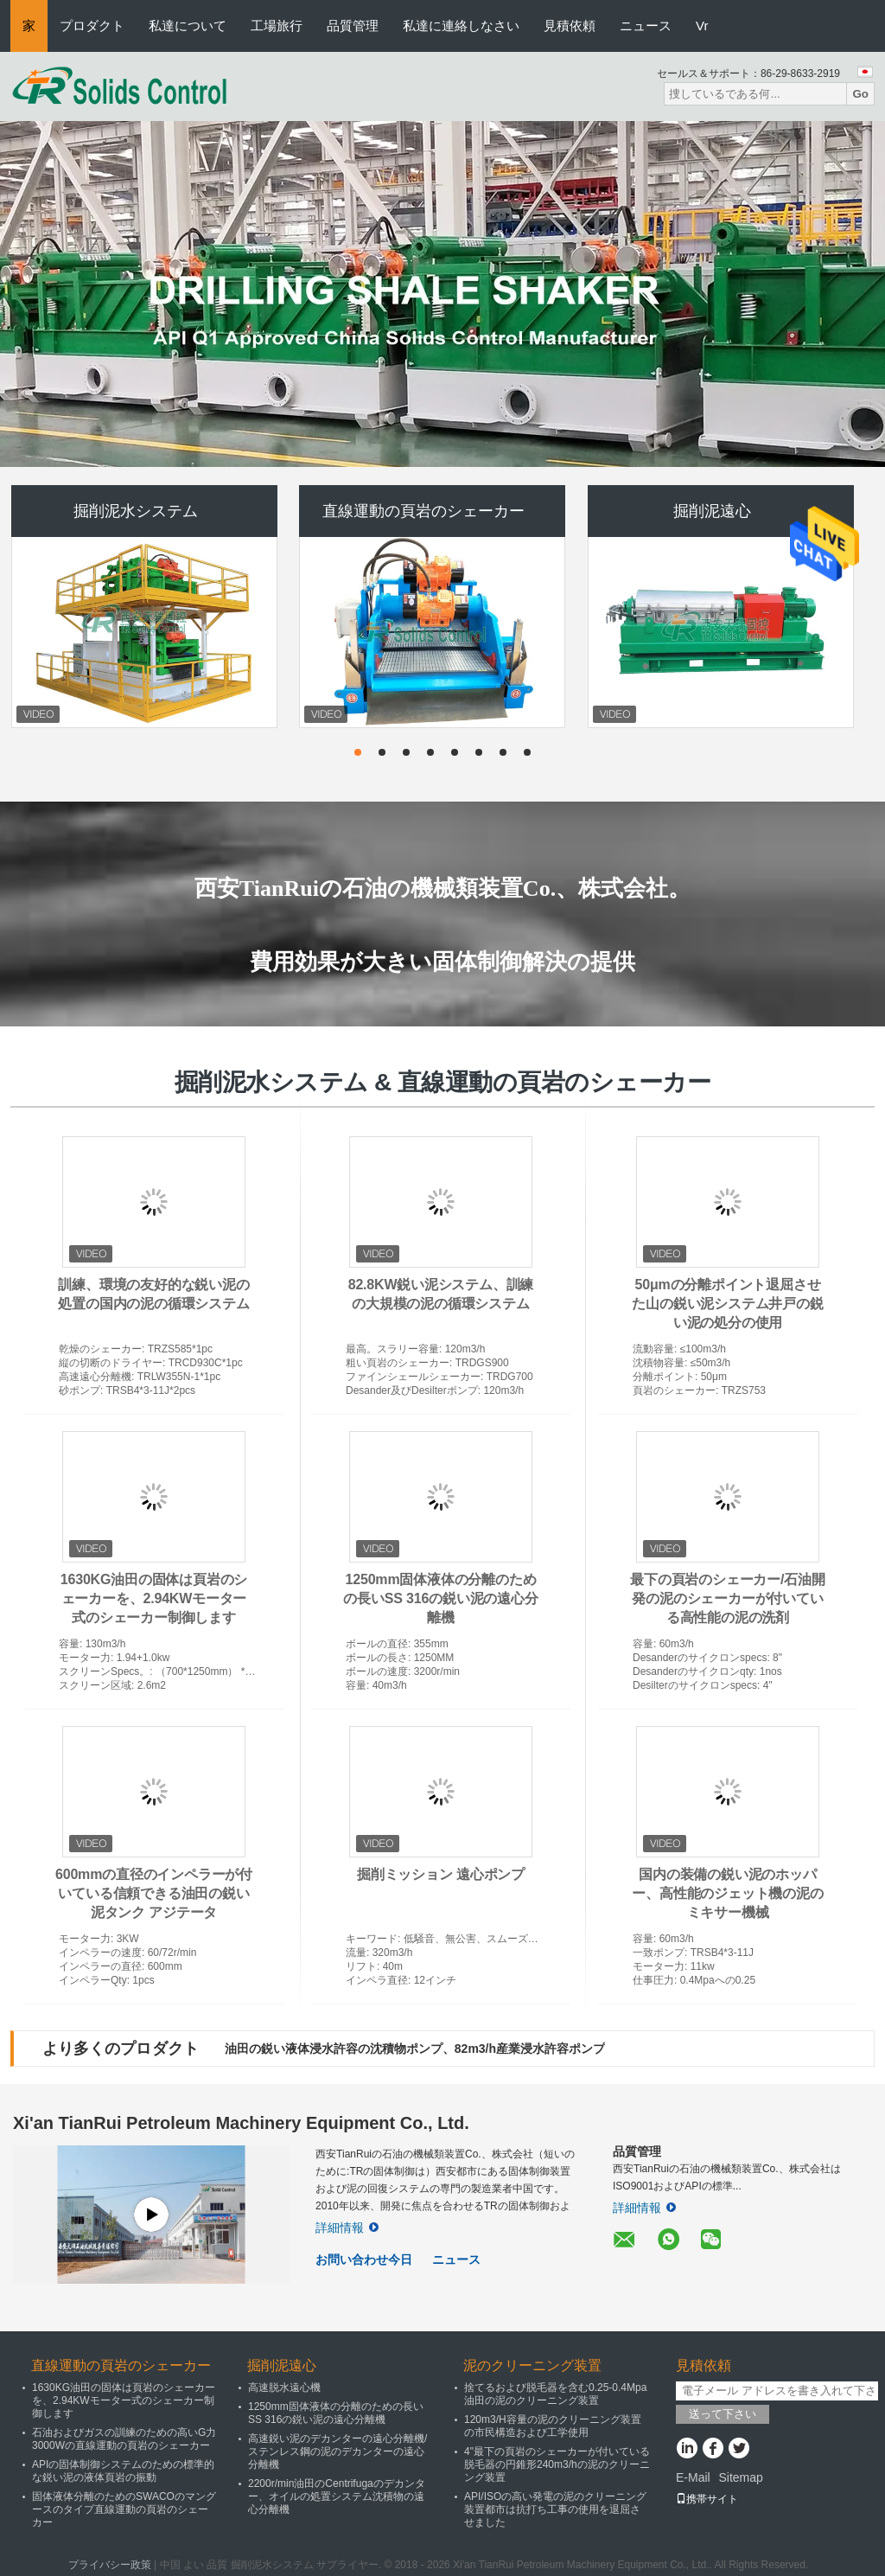  I want to click on 掘削泥水システム, so click(135, 511).